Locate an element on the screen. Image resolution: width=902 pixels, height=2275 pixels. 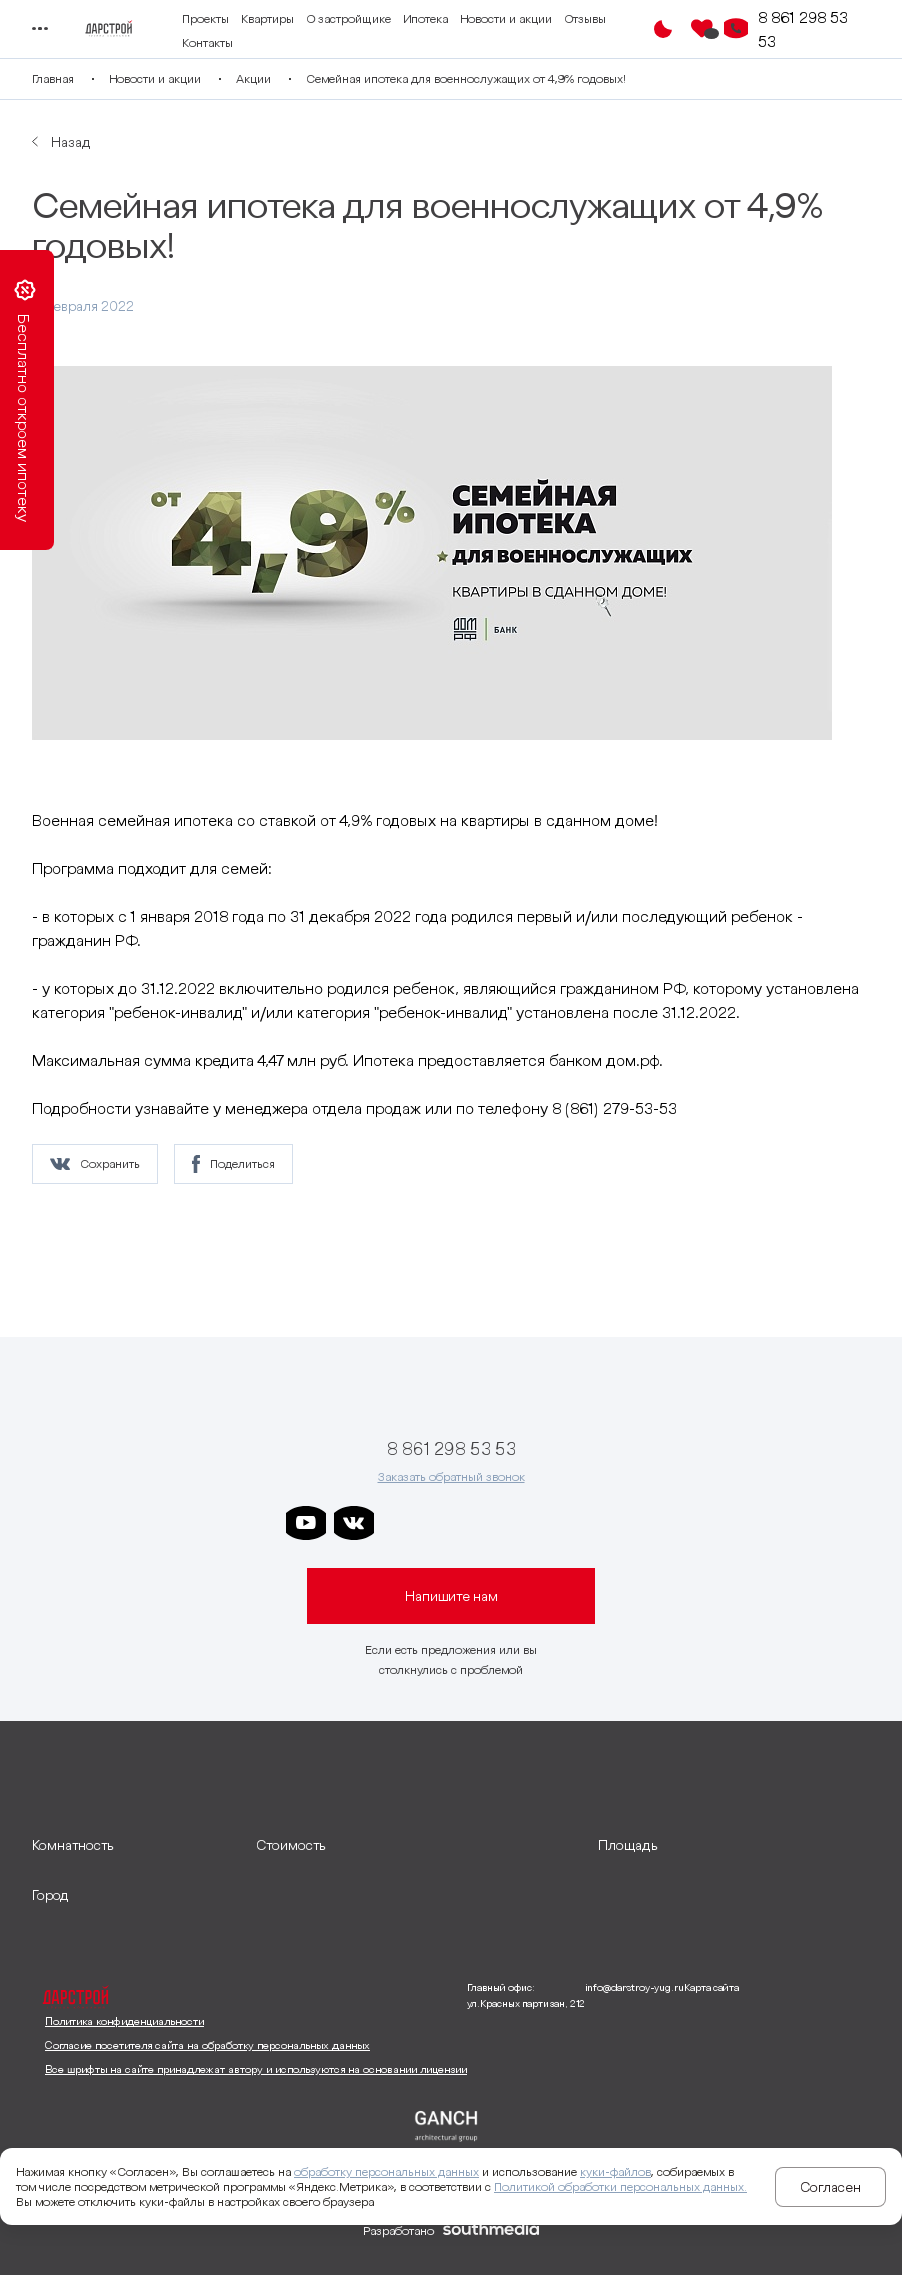
[ссылка на телеграм лето] is located at coordinates (594, 1523).